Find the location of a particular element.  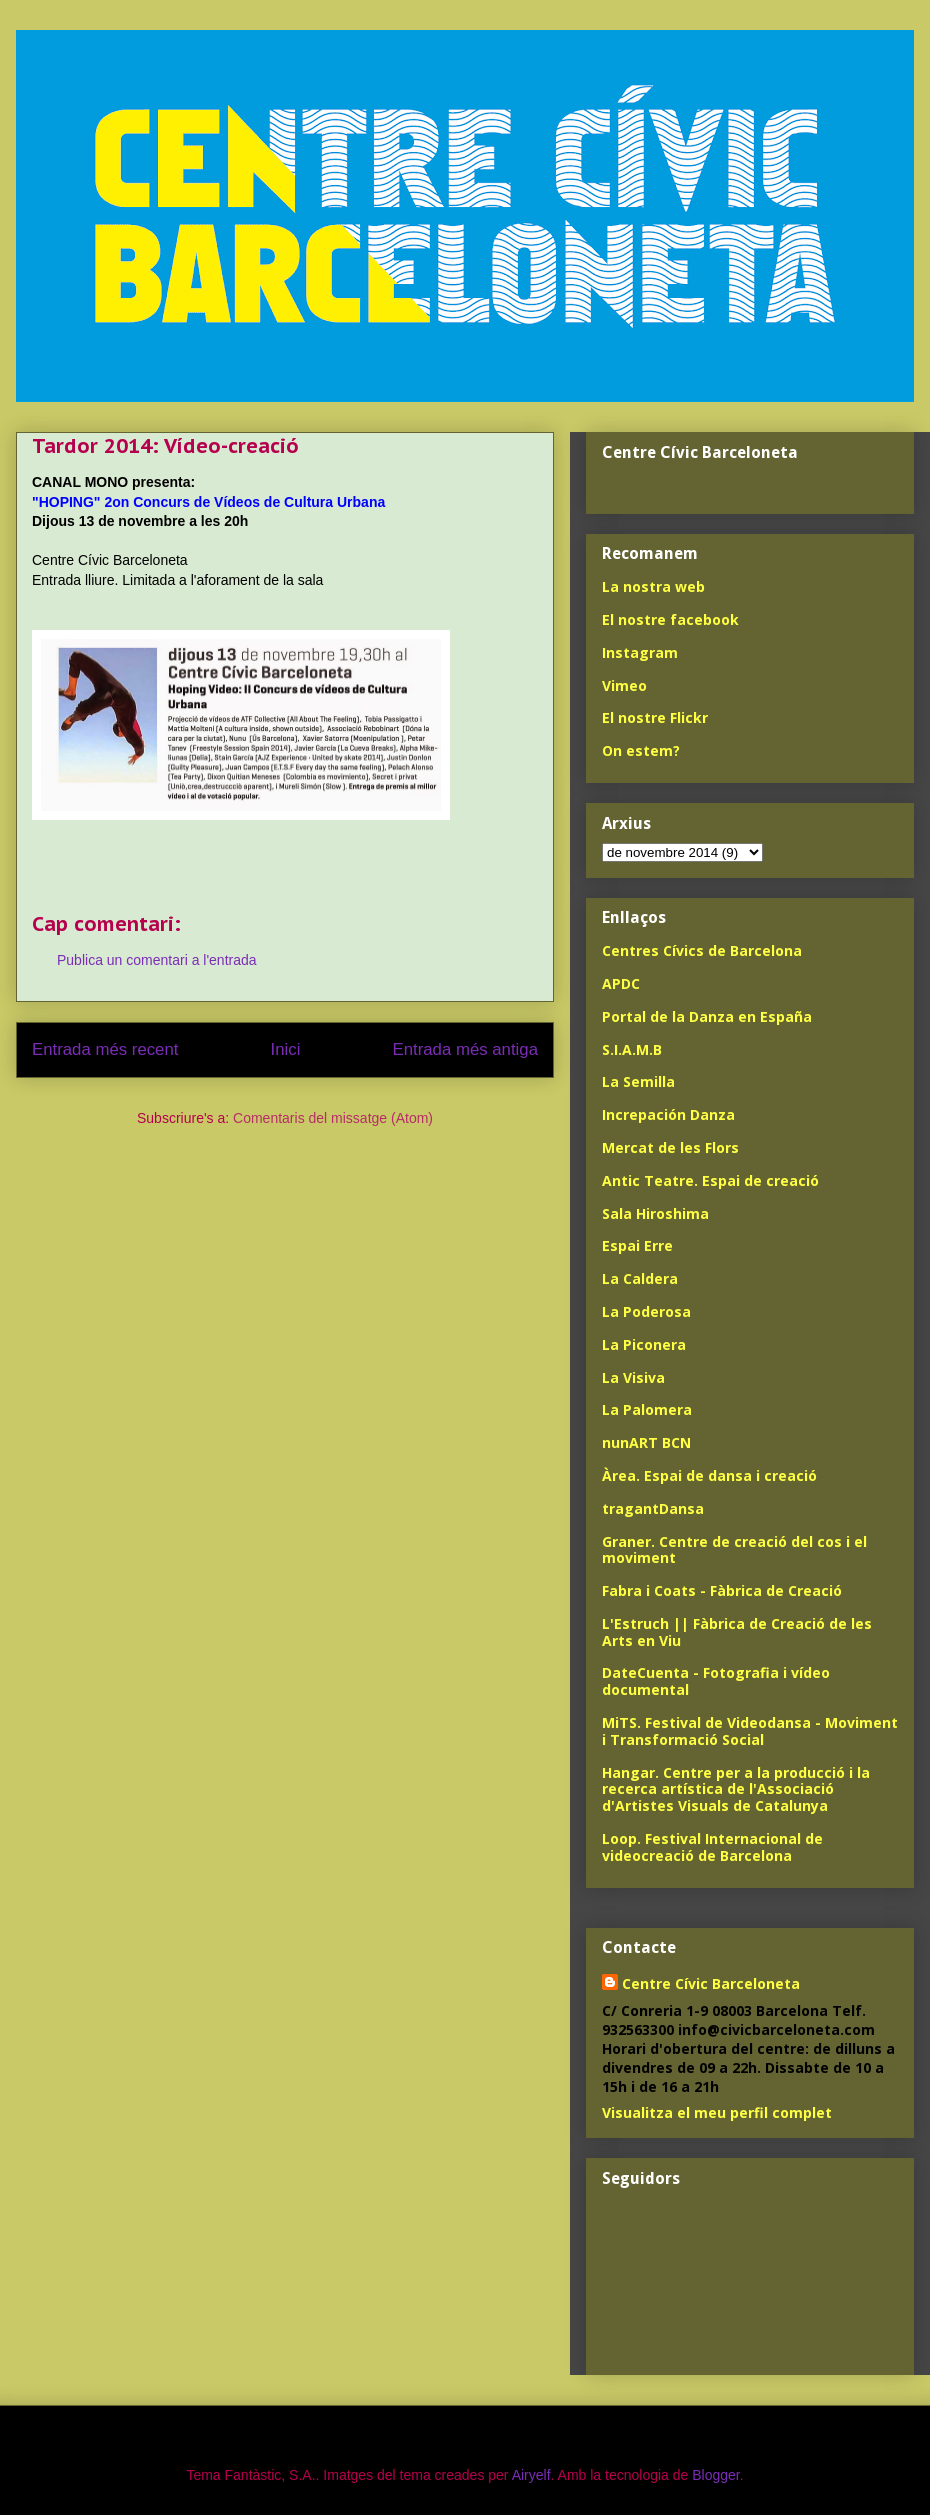

Loop. Festival Internacional de videocreació de Barcelona is located at coordinates (712, 1847).